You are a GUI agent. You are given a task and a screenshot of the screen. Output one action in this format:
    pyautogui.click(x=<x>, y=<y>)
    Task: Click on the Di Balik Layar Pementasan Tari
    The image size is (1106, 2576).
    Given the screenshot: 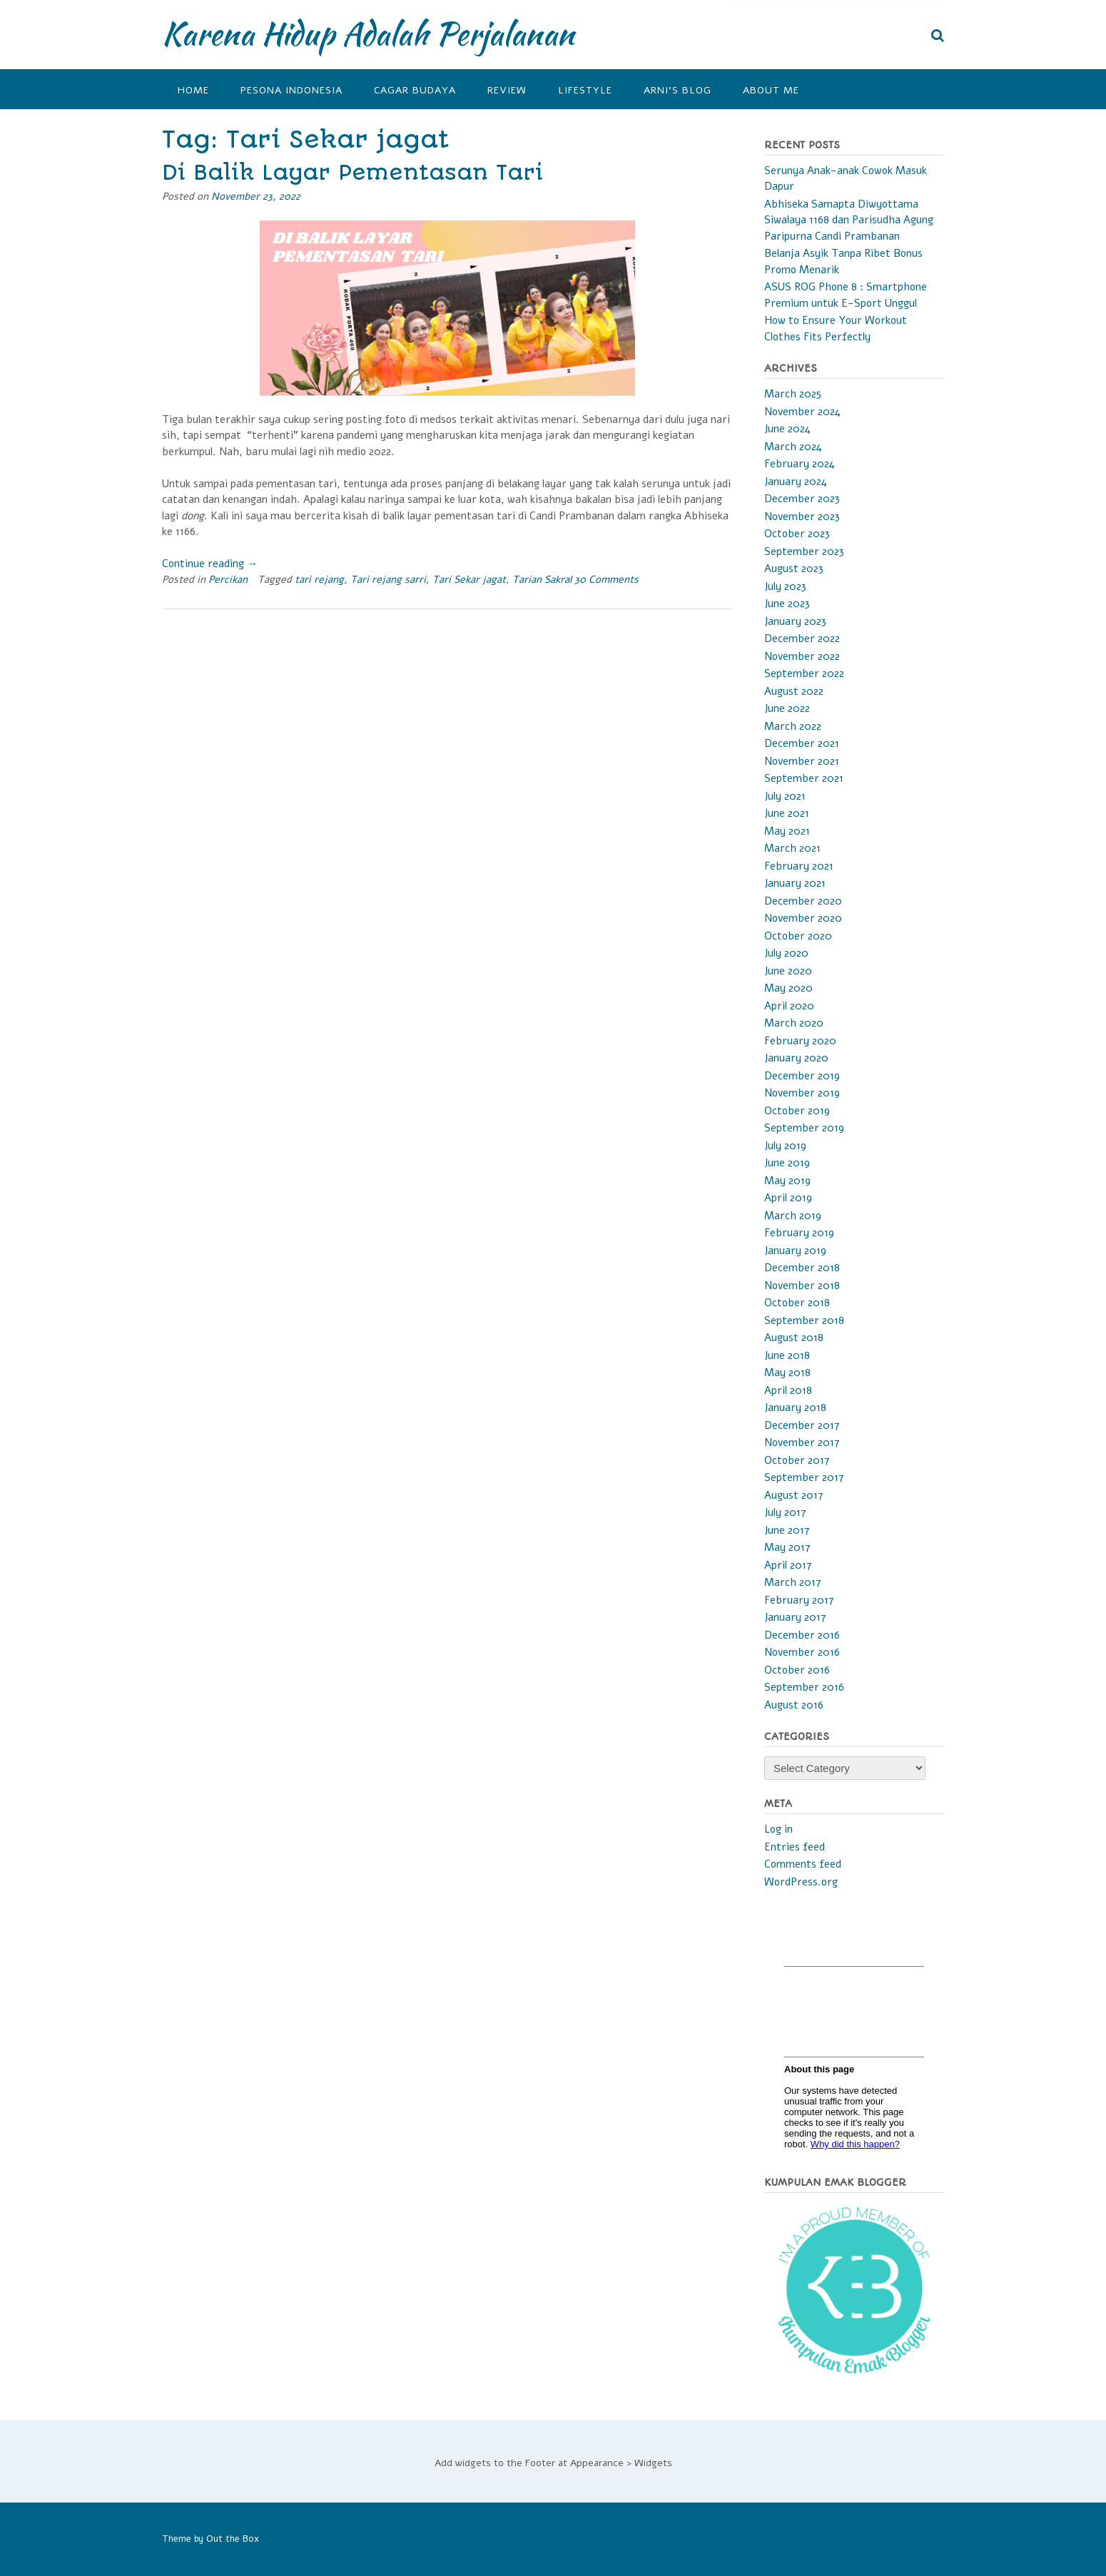 What is the action you would take?
    pyautogui.click(x=352, y=173)
    